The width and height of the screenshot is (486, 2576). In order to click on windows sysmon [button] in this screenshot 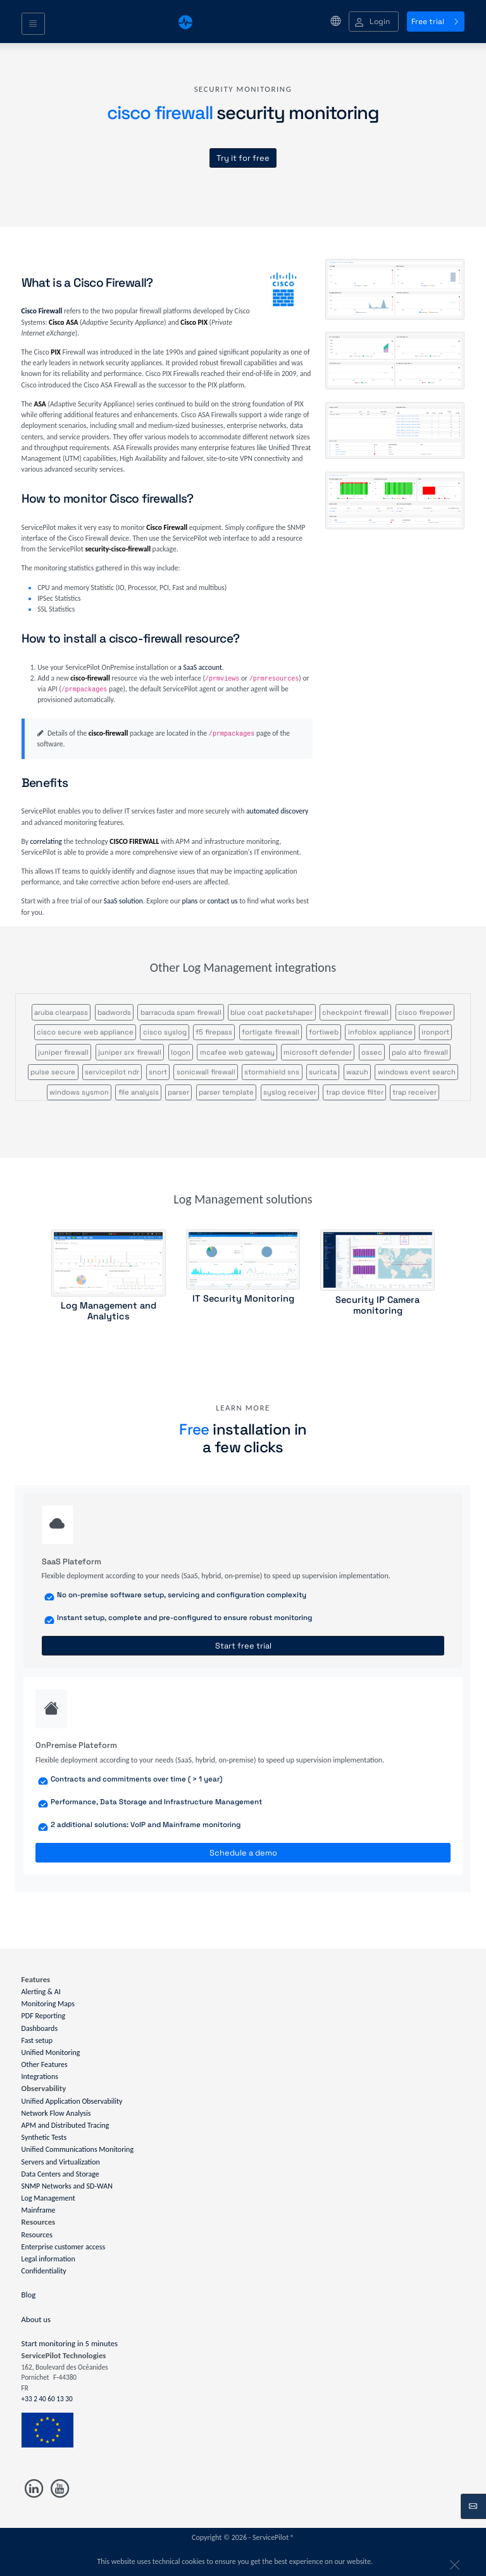, I will do `click(79, 1092)`.